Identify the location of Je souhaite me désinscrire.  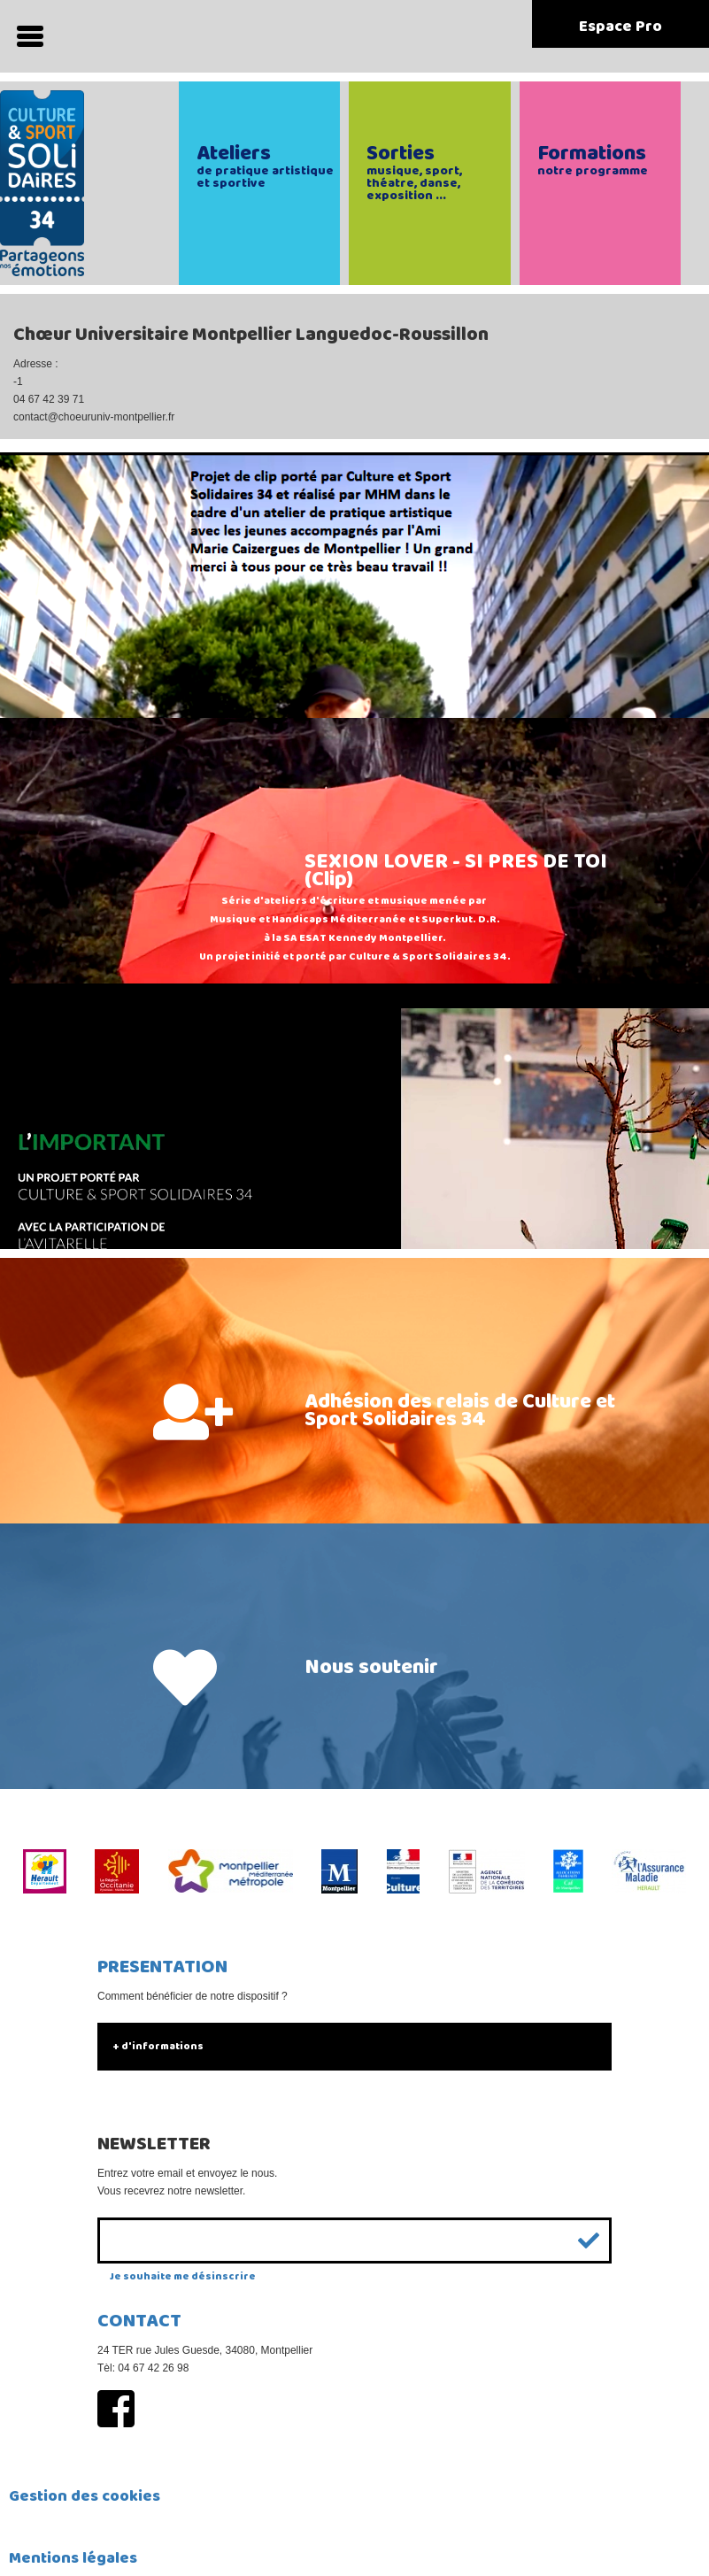
(183, 2276).